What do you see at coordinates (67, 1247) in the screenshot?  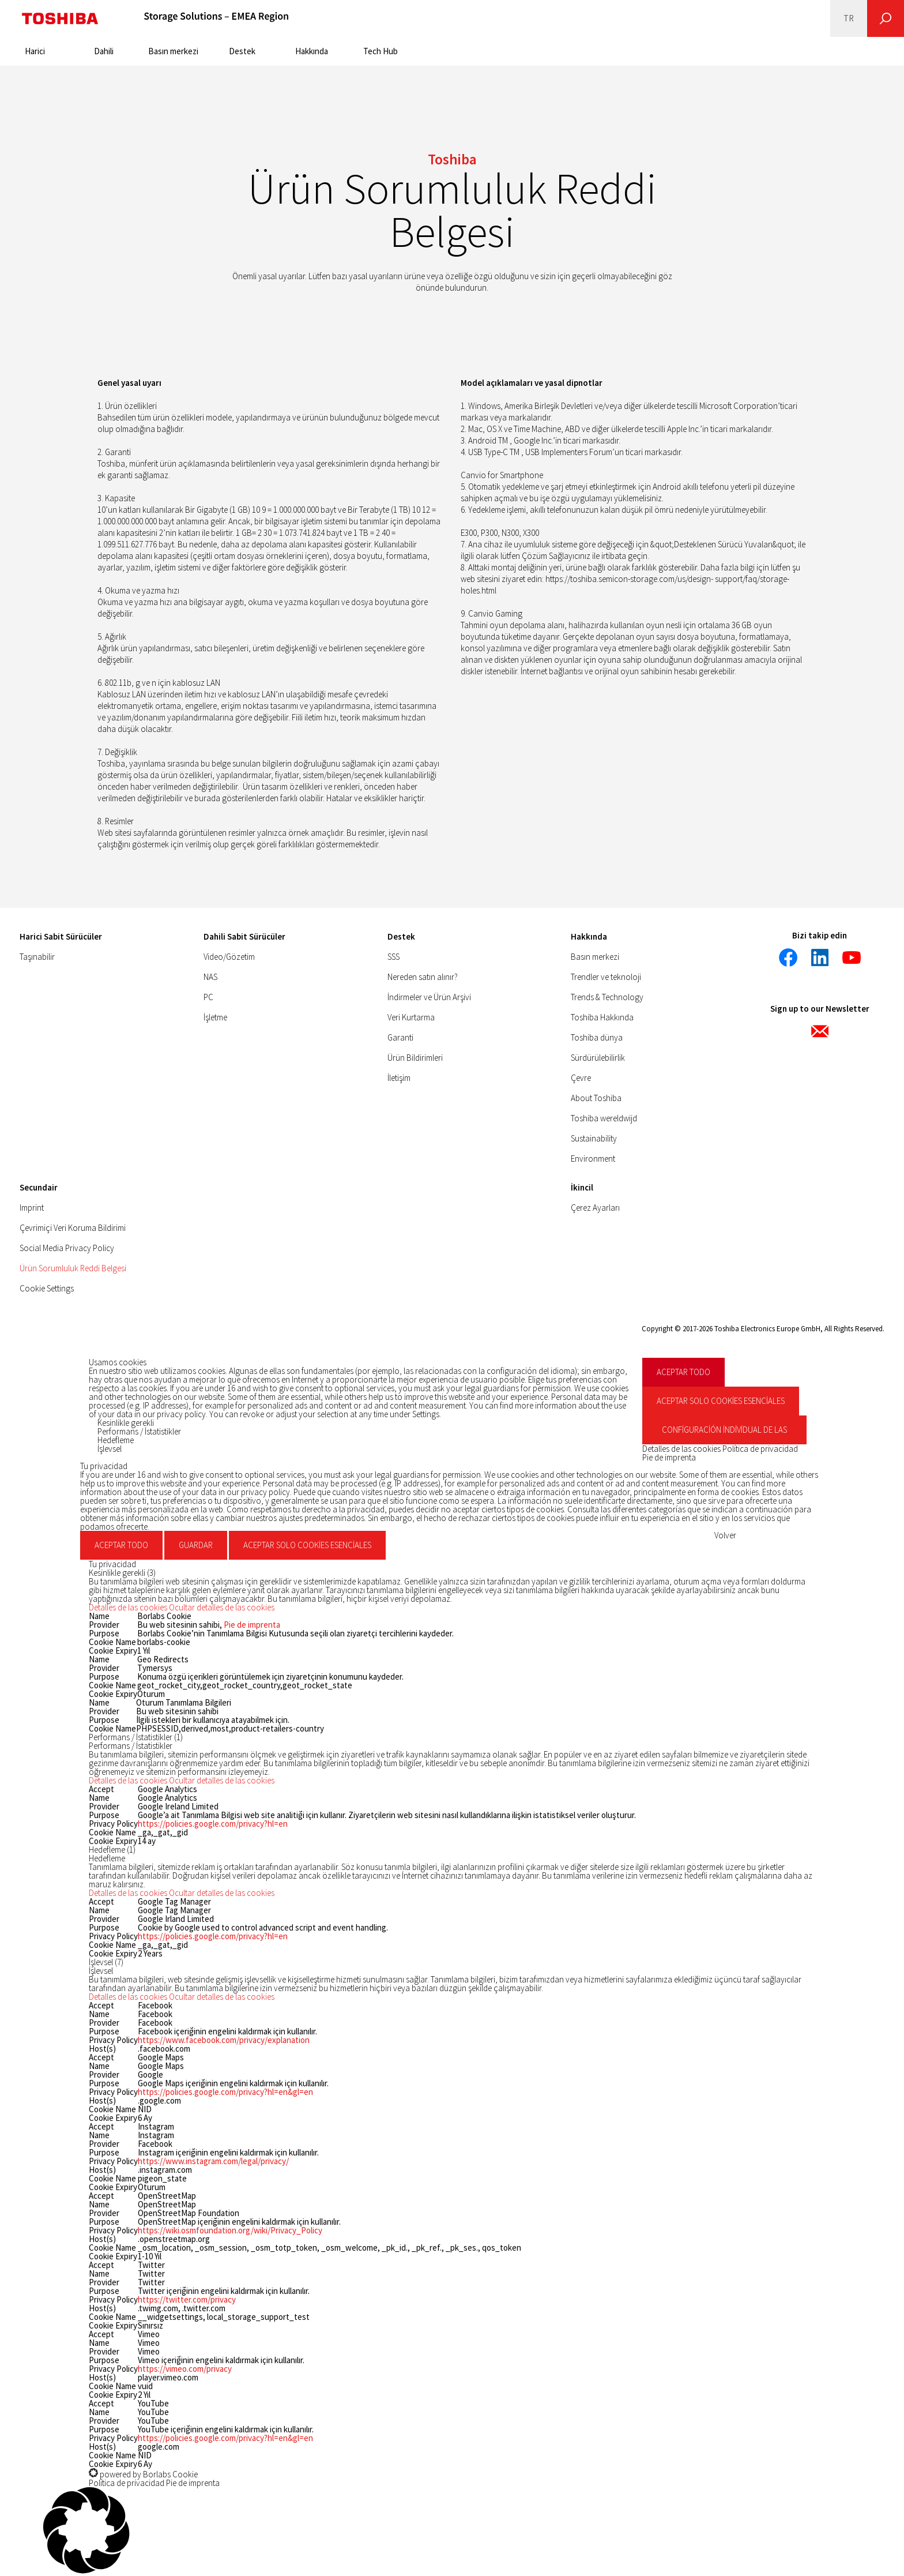 I see `Social Media Privacy Policy` at bounding box center [67, 1247].